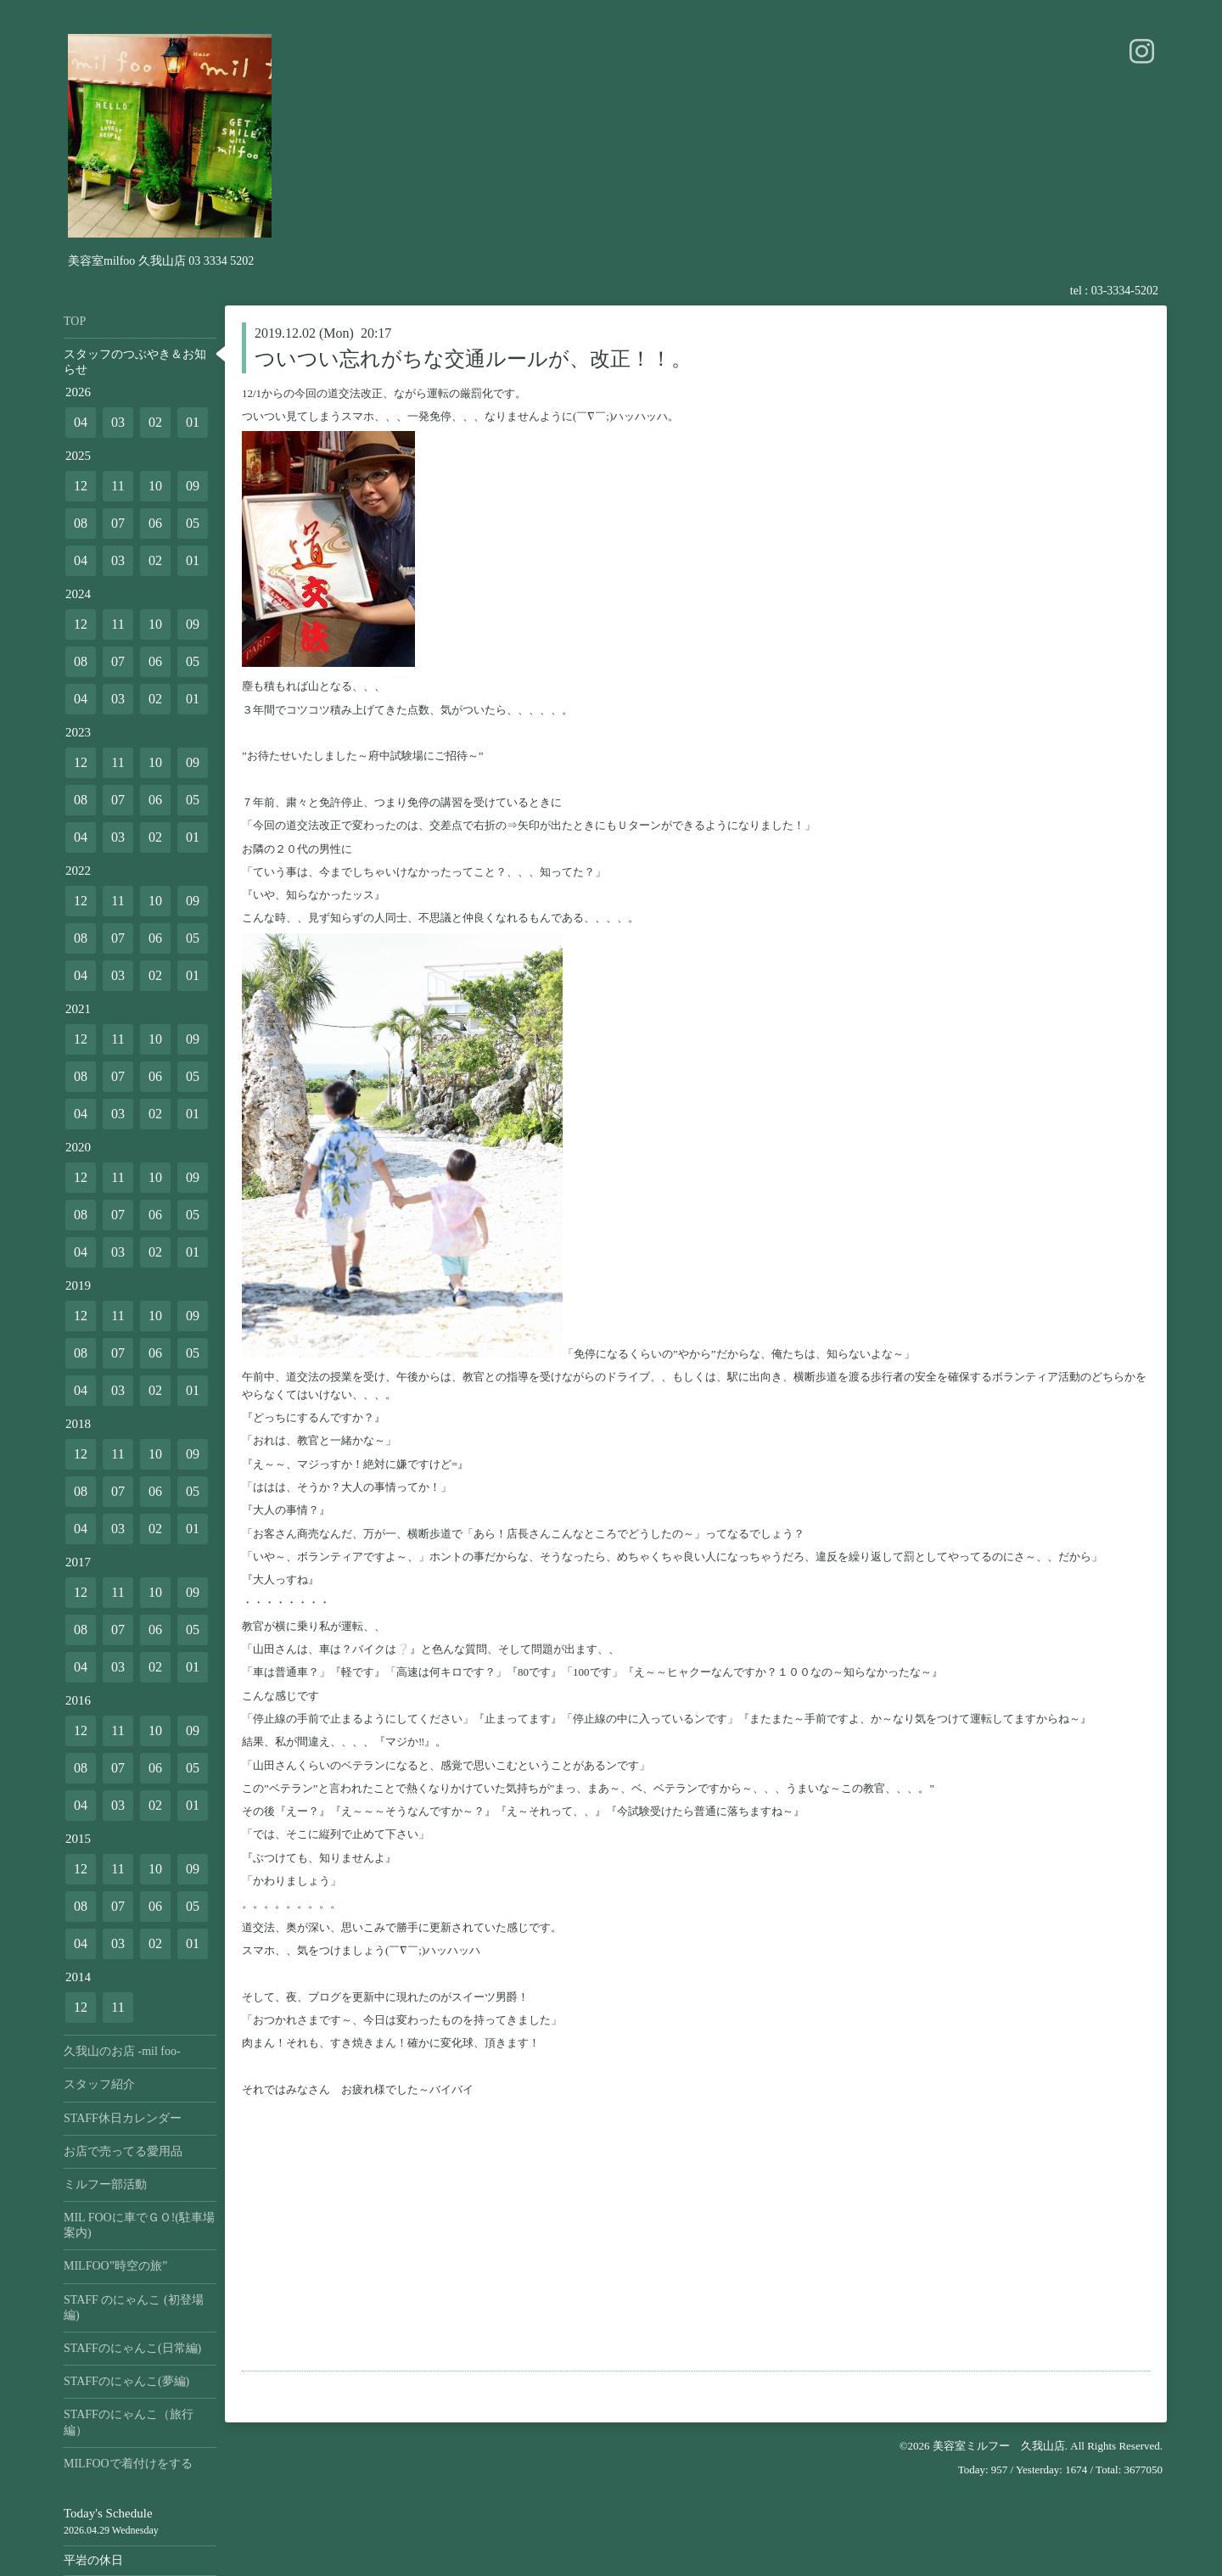 This screenshot has height=2576, width=1222. What do you see at coordinates (192, 523) in the screenshot?
I see `05` at bounding box center [192, 523].